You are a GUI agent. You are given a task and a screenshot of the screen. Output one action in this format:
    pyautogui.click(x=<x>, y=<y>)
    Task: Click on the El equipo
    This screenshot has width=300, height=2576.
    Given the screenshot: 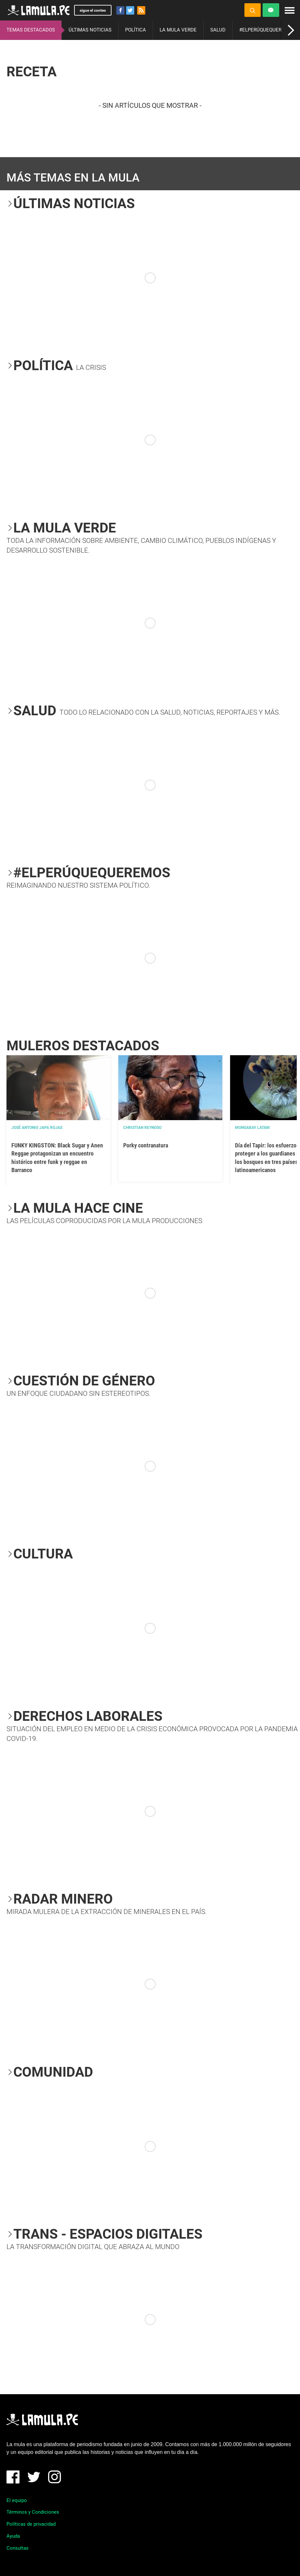 What is the action you would take?
    pyautogui.click(x=17, y=2500)
    